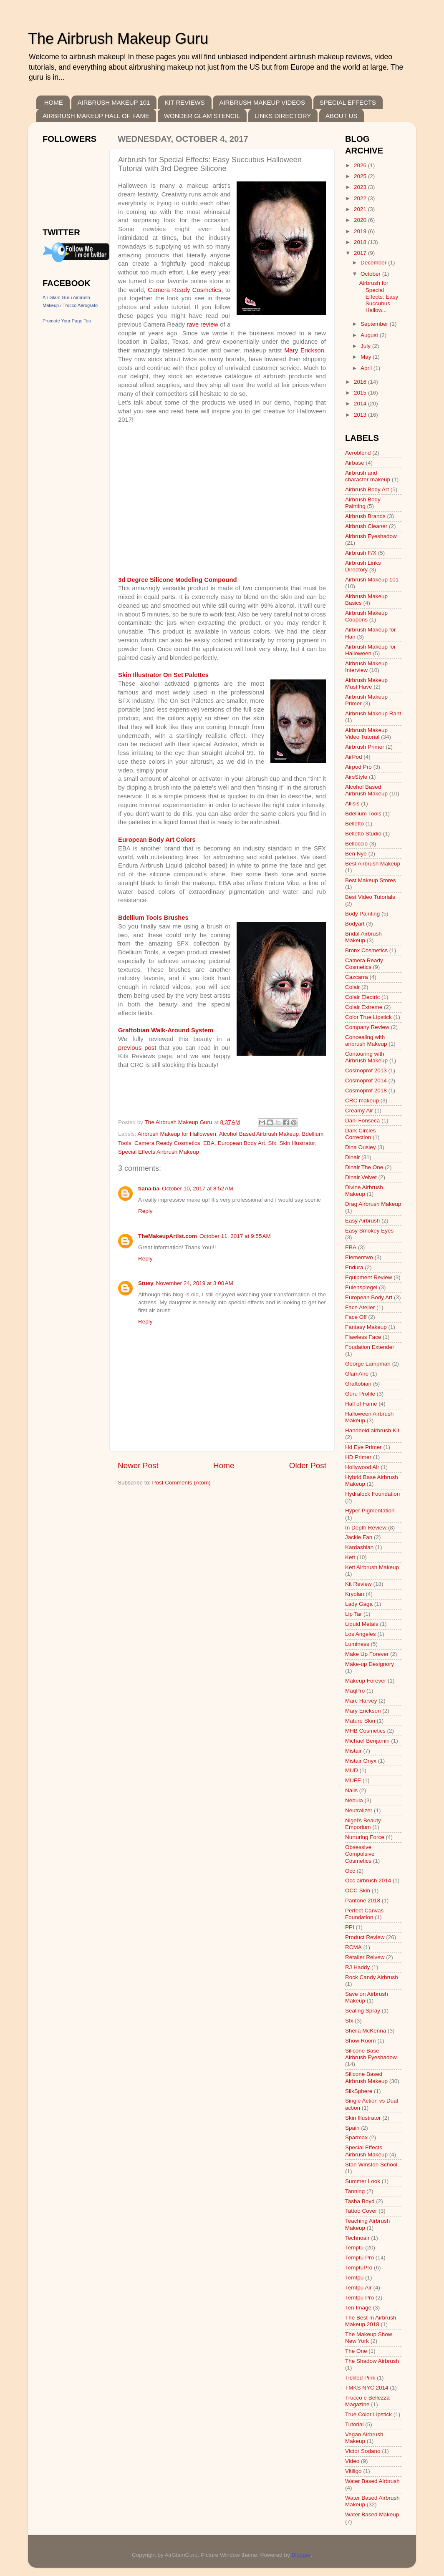 The height and width of the screenshot is (2576, 444). What do you see at coordinates (361, 165) in the screenshot?
I see `2026` at bounding box center [361, 165].